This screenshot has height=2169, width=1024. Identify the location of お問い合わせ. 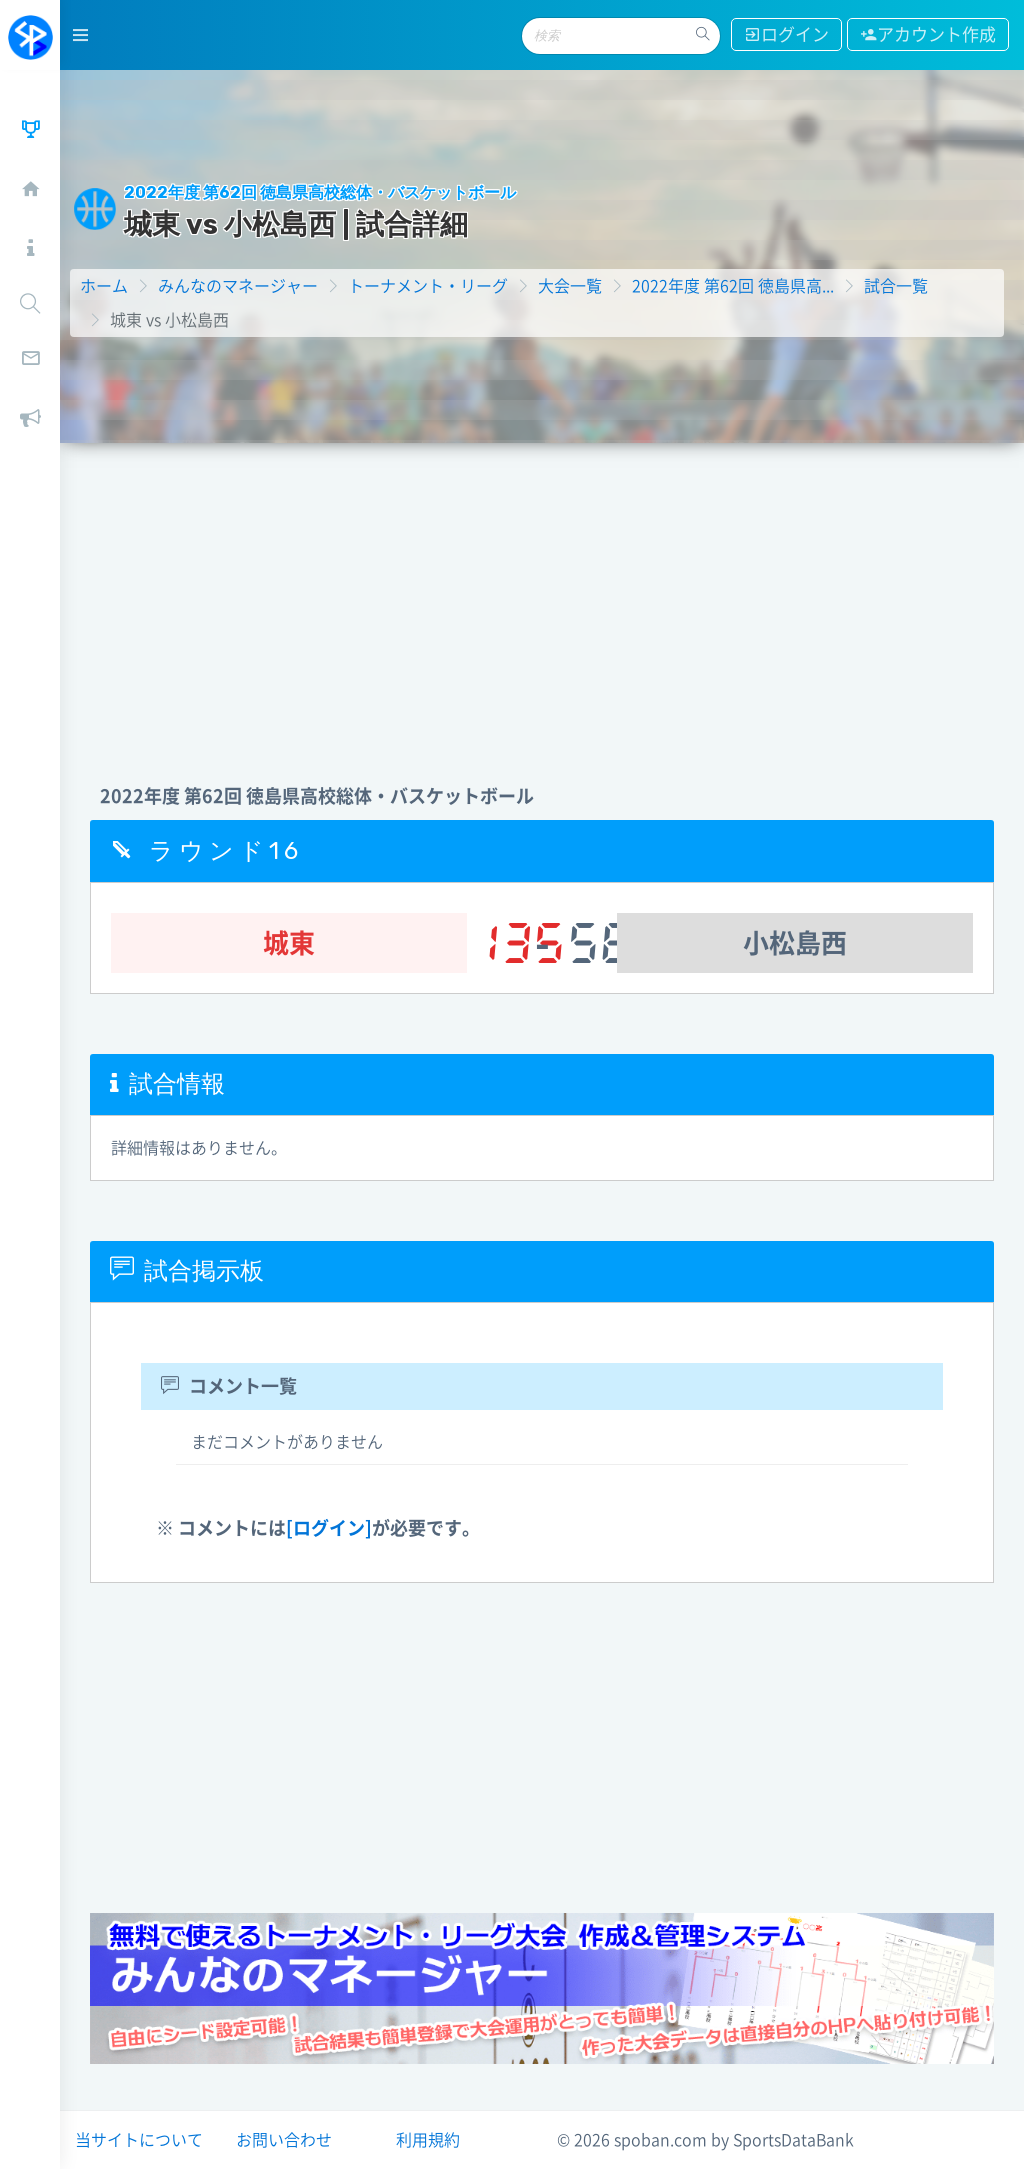
(284, 2140).